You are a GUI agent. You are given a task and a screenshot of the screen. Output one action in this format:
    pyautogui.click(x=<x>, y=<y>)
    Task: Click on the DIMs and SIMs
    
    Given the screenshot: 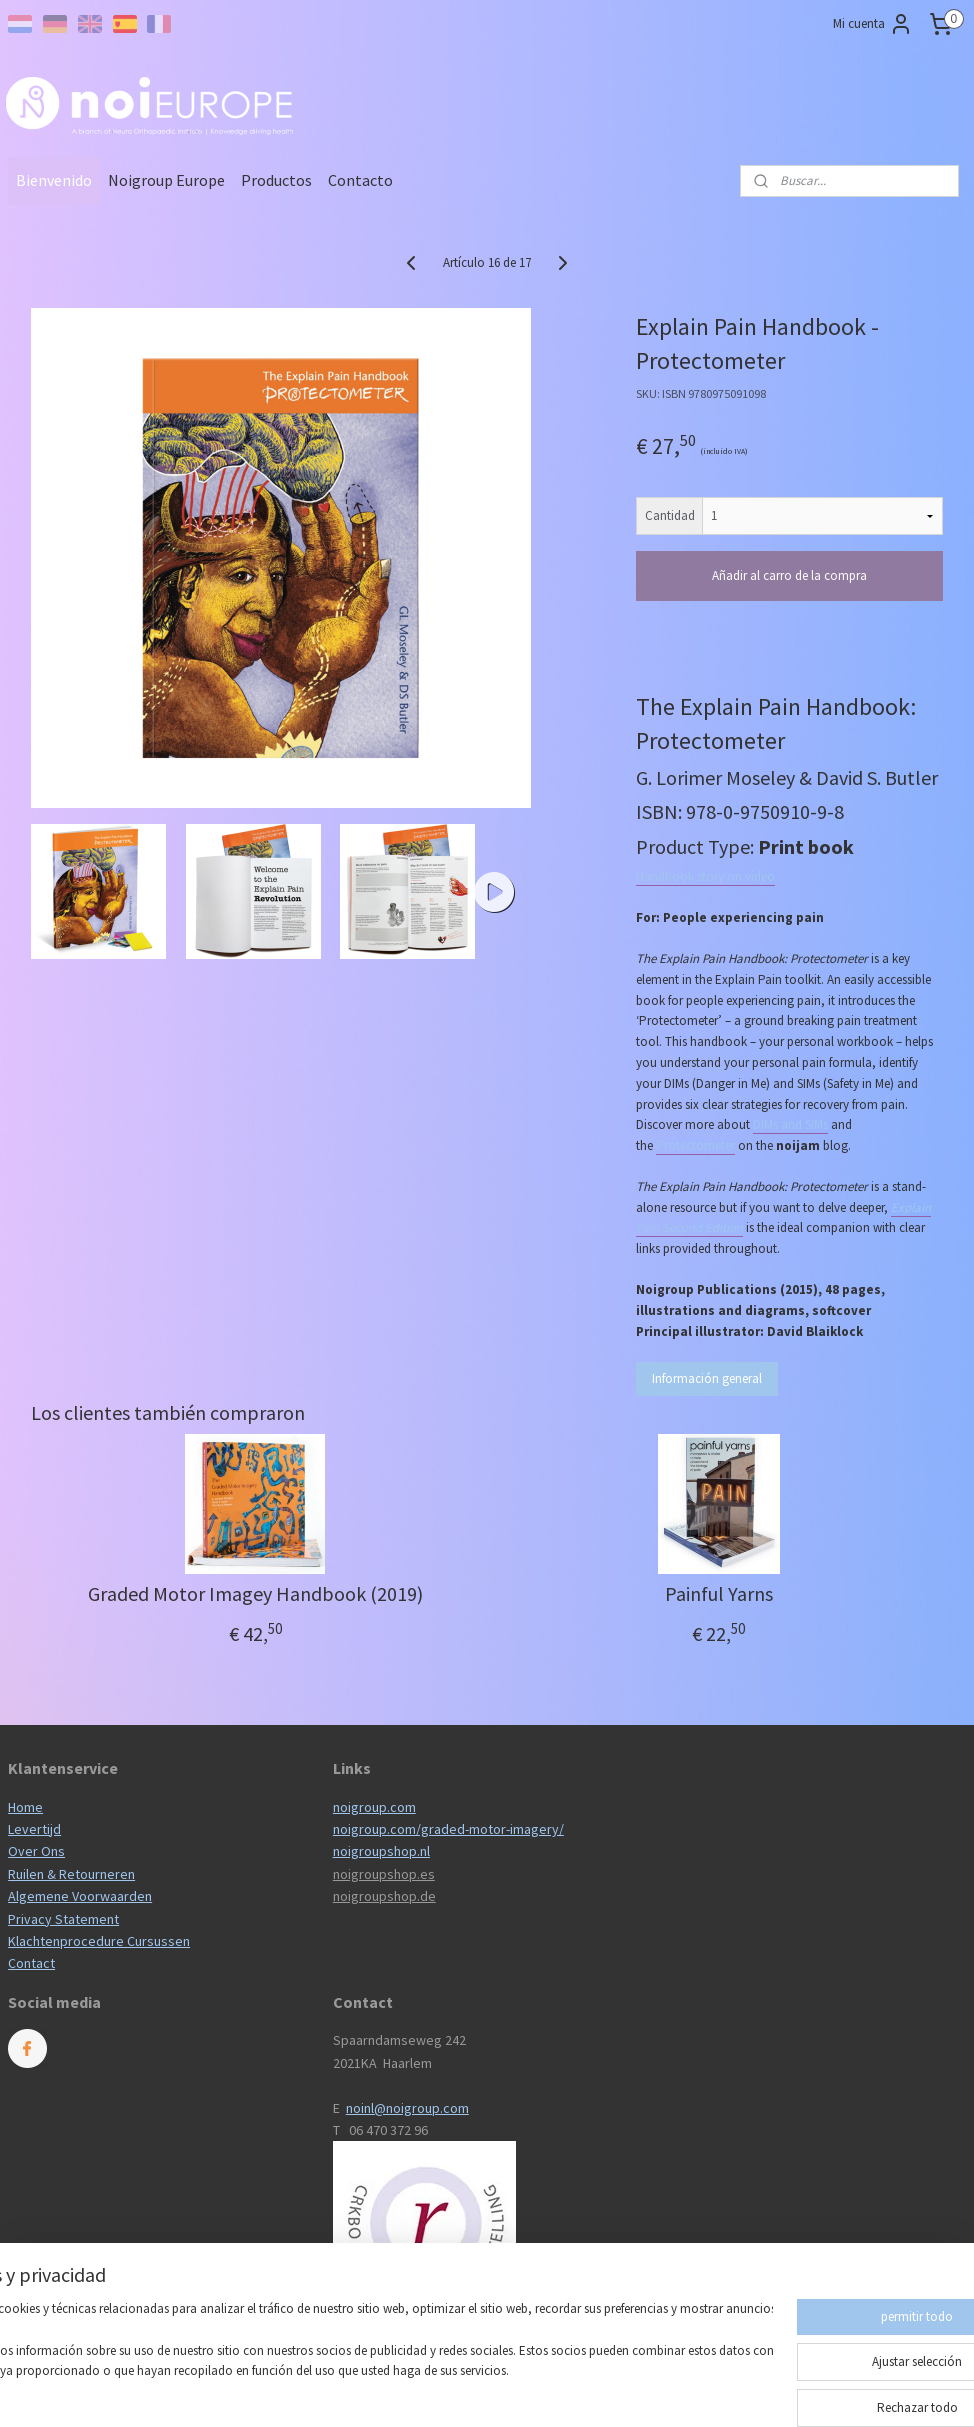 What is the action you would take?
    pyautogui.click(x=790, y=1124)
    